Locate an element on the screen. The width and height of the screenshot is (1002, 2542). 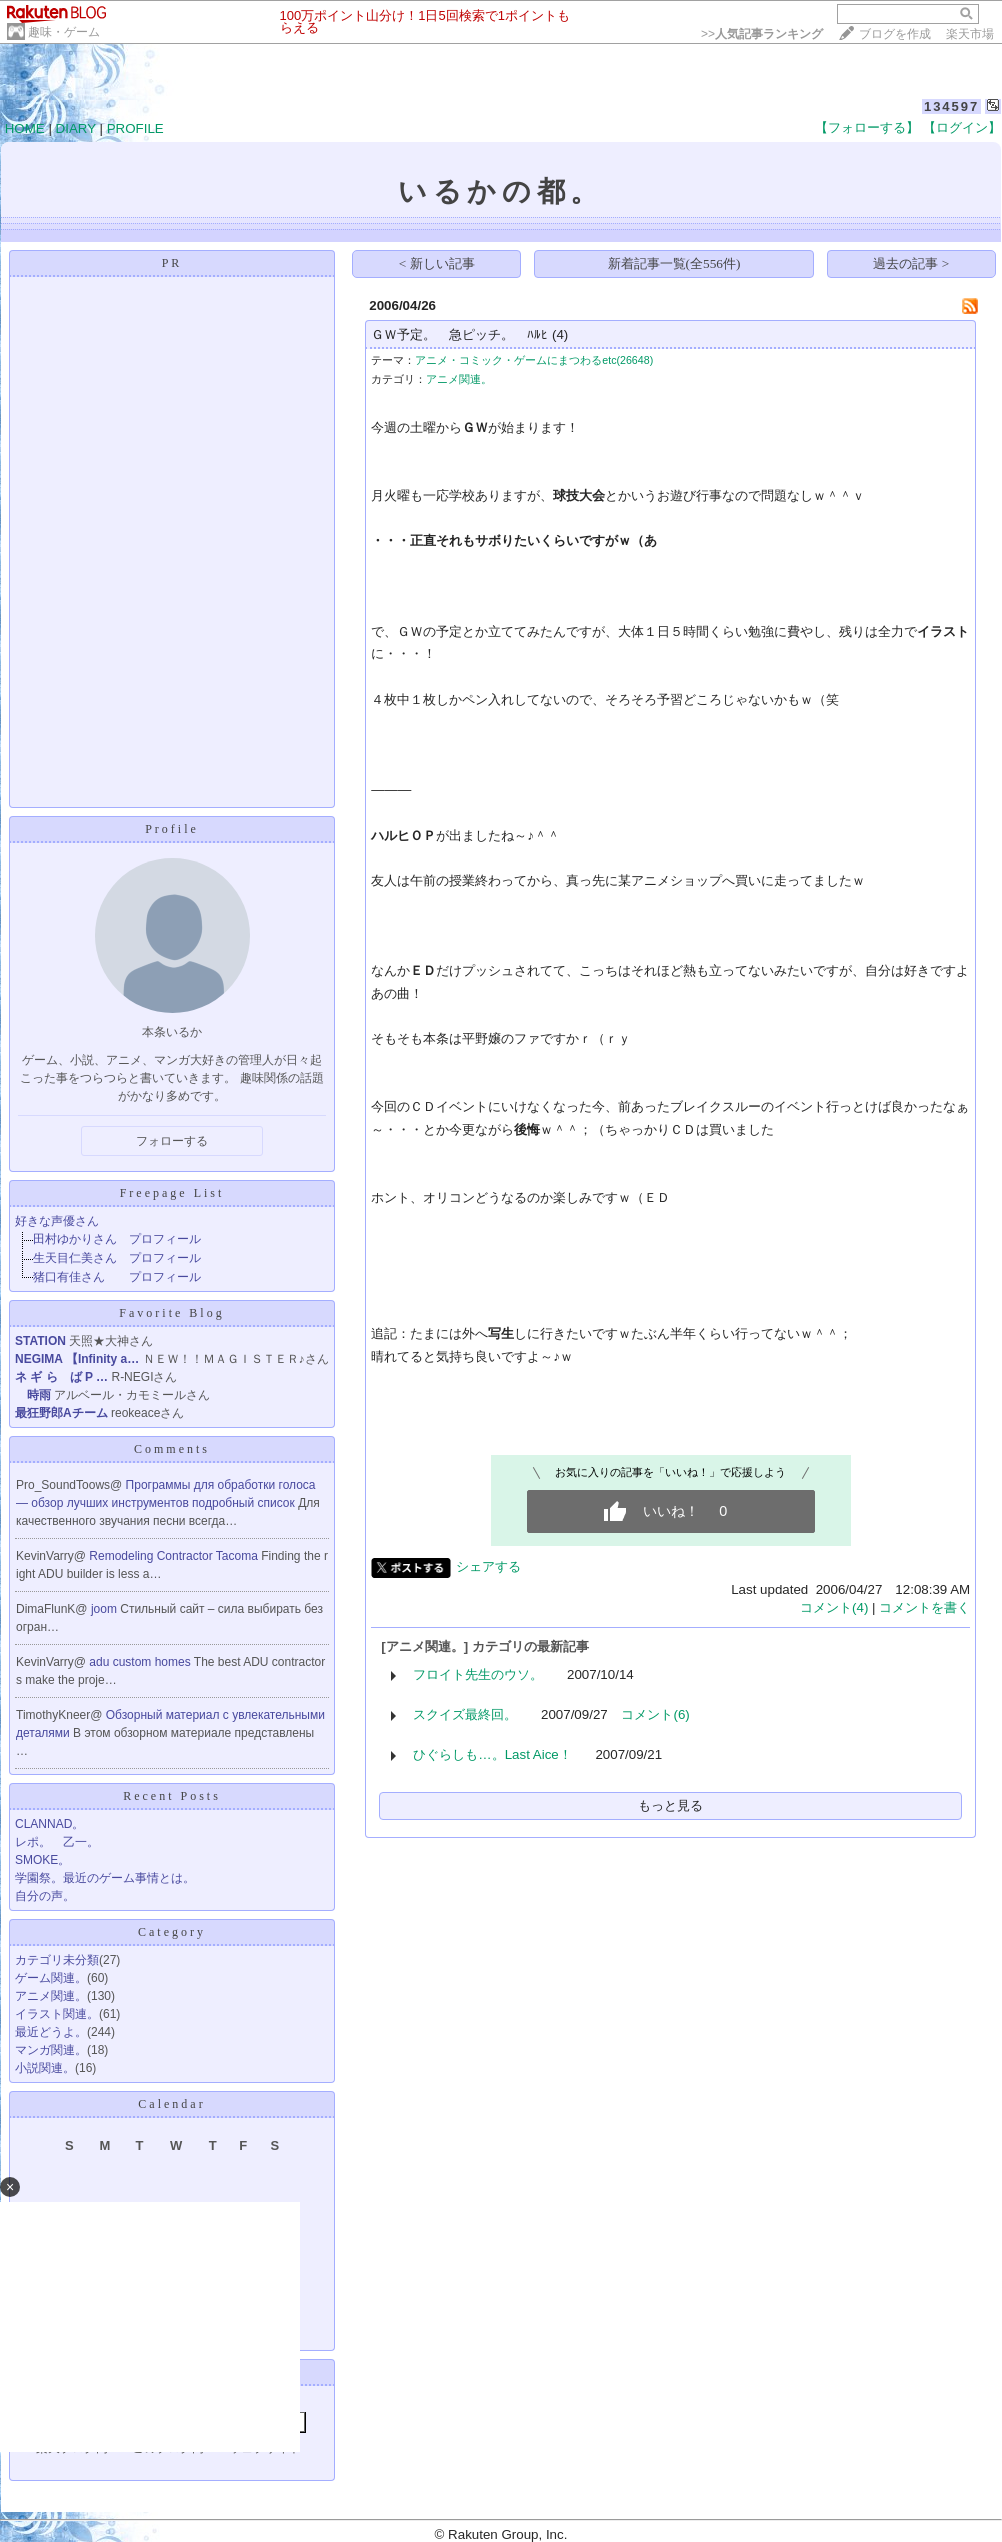
フォローする is located at coordinates (172, 1141).